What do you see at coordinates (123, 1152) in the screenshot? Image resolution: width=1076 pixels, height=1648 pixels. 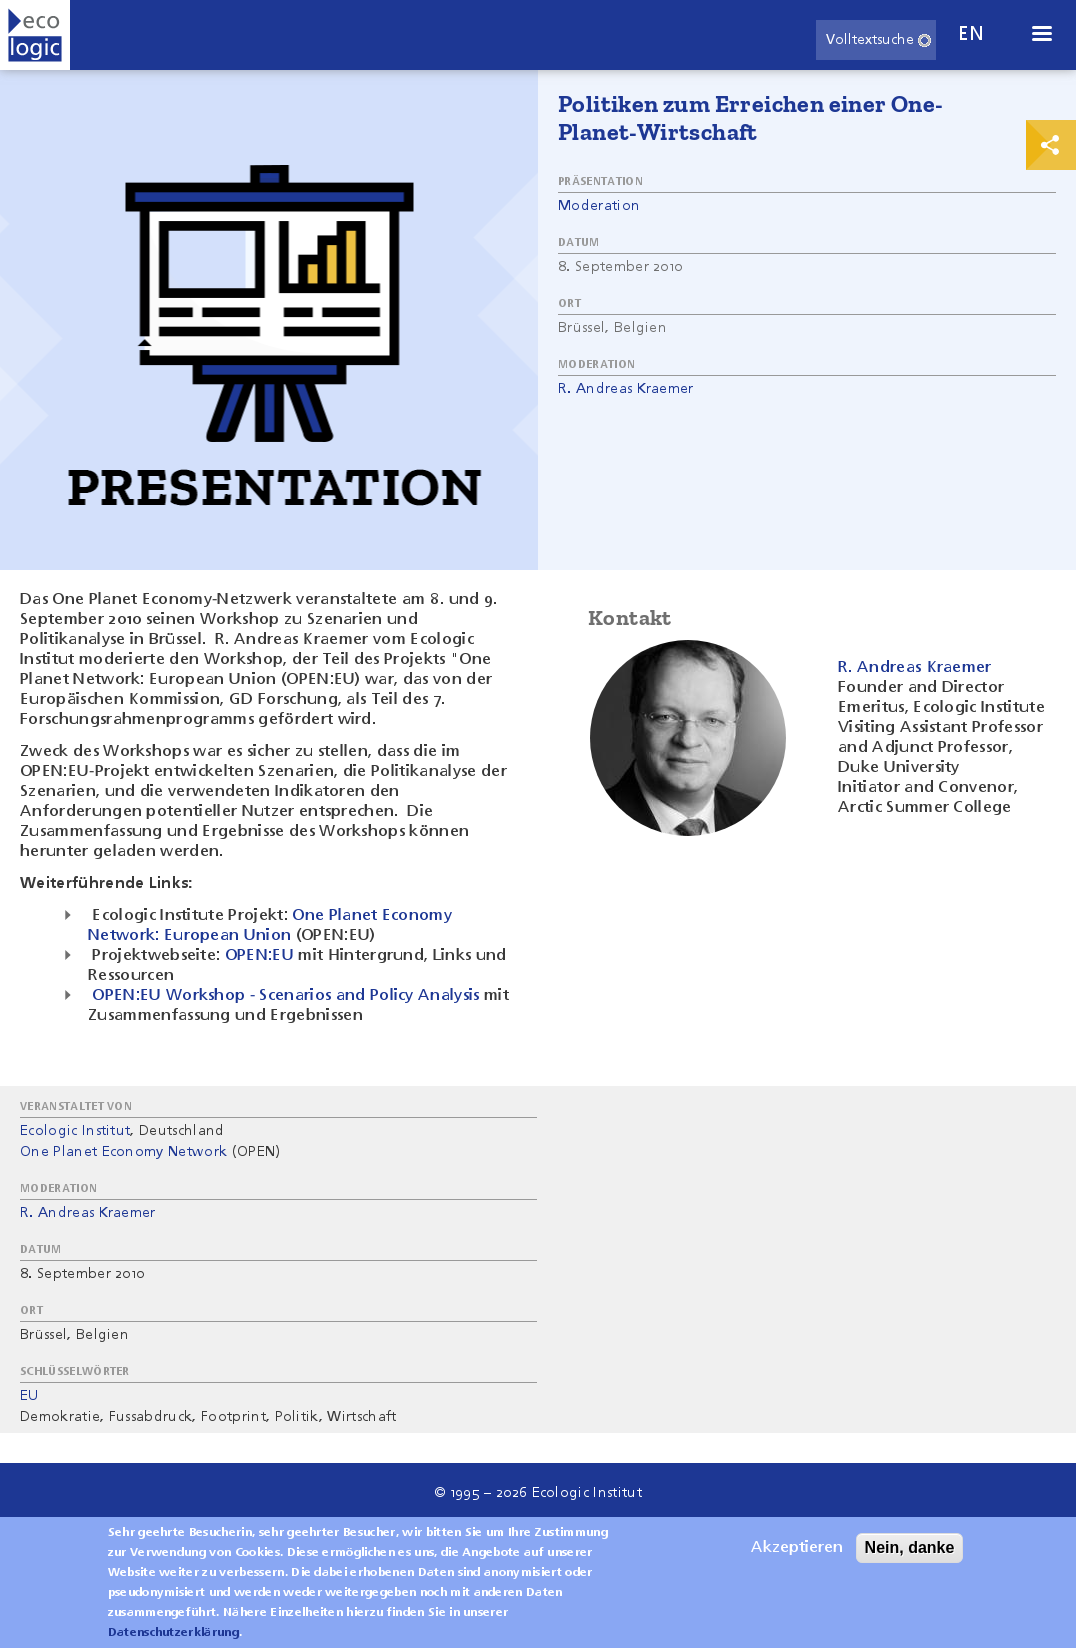 I see `One Planet Economy Network` at bounding box center [123, 1152].